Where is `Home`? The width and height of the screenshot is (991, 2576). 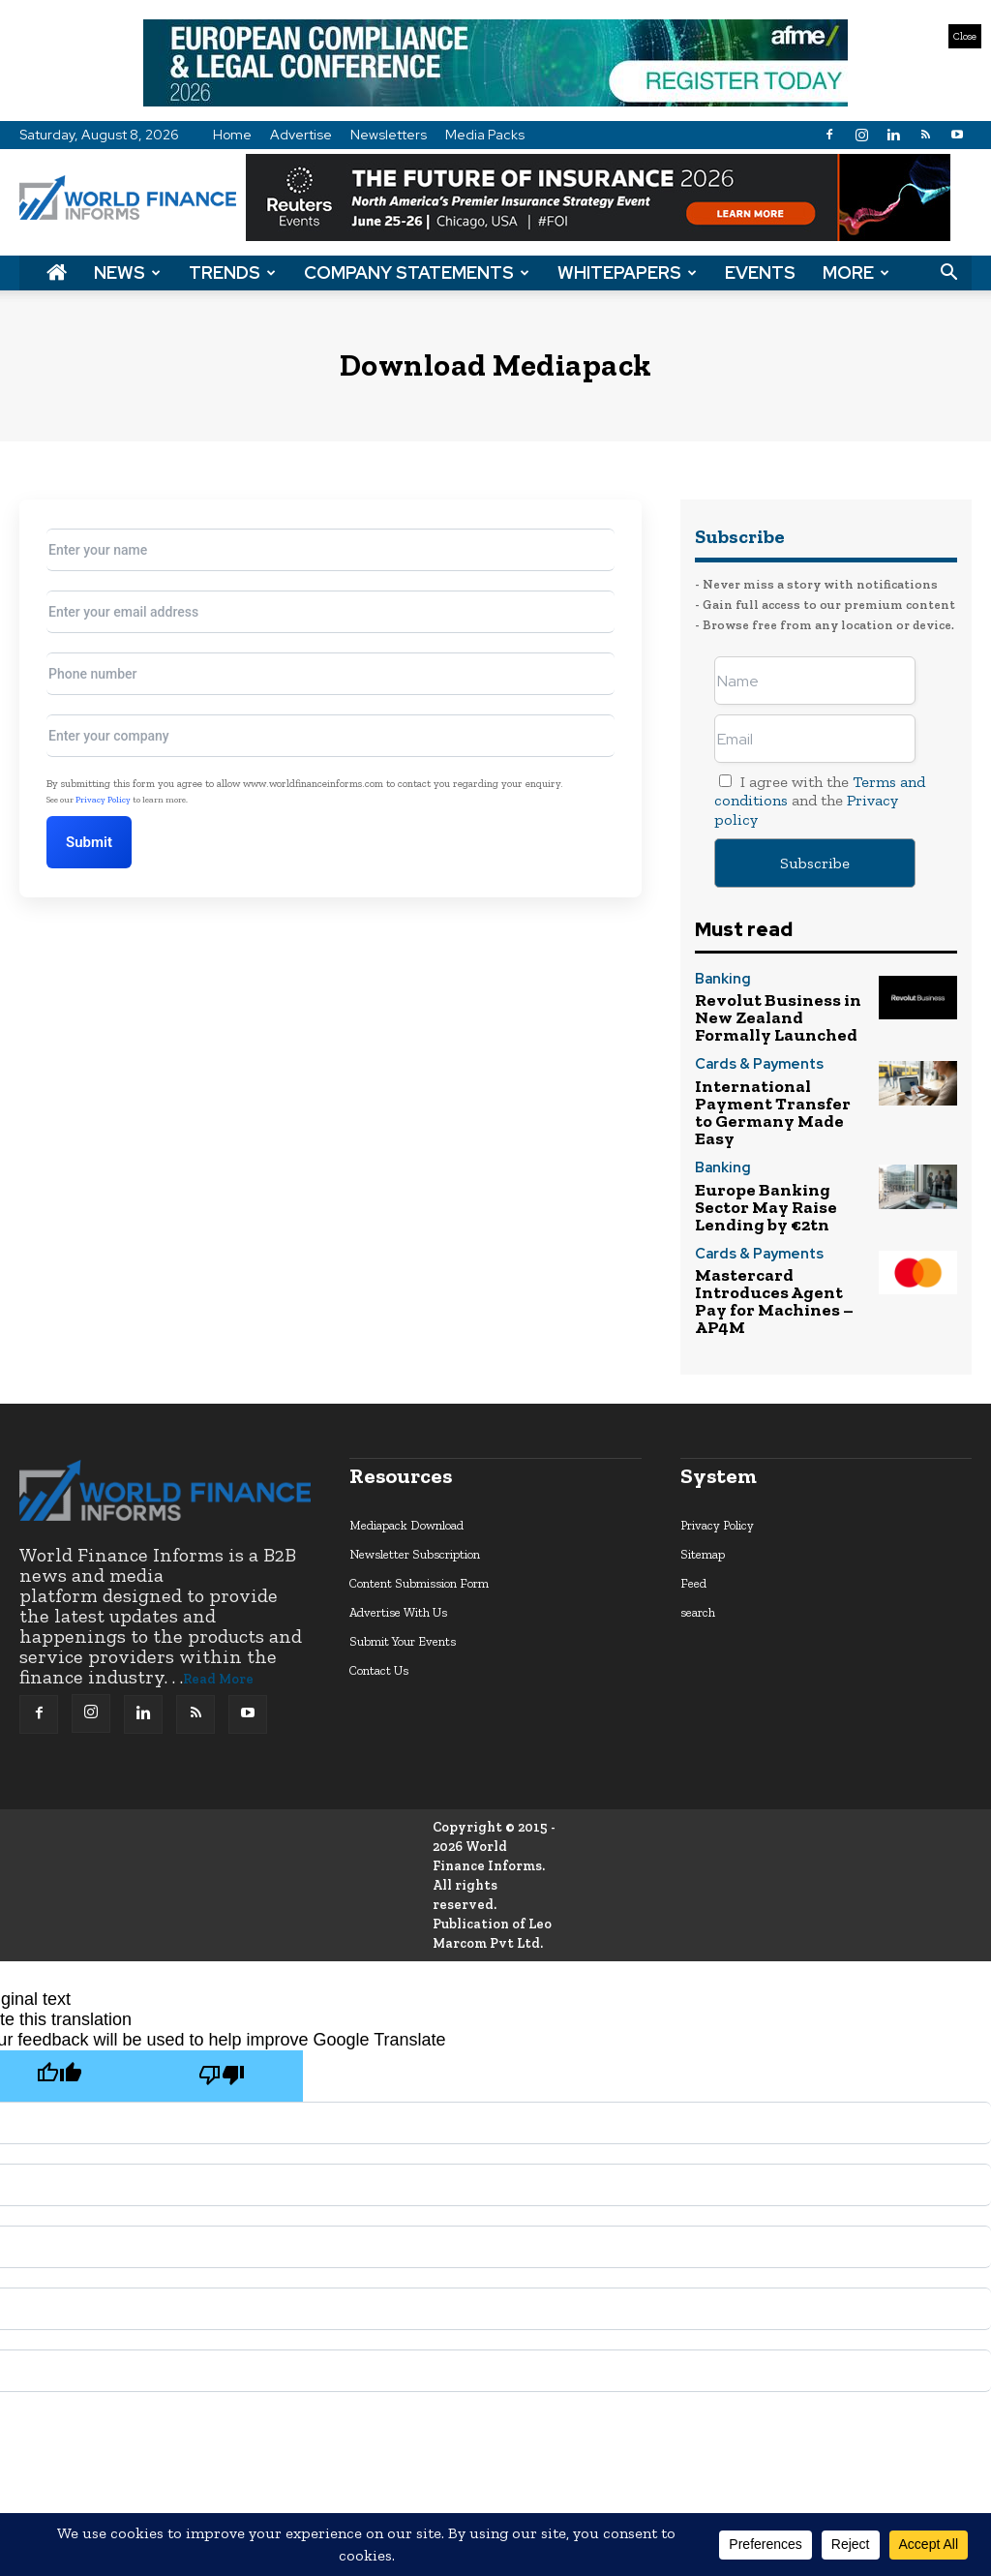
Home is located at coordinates (232, 134).